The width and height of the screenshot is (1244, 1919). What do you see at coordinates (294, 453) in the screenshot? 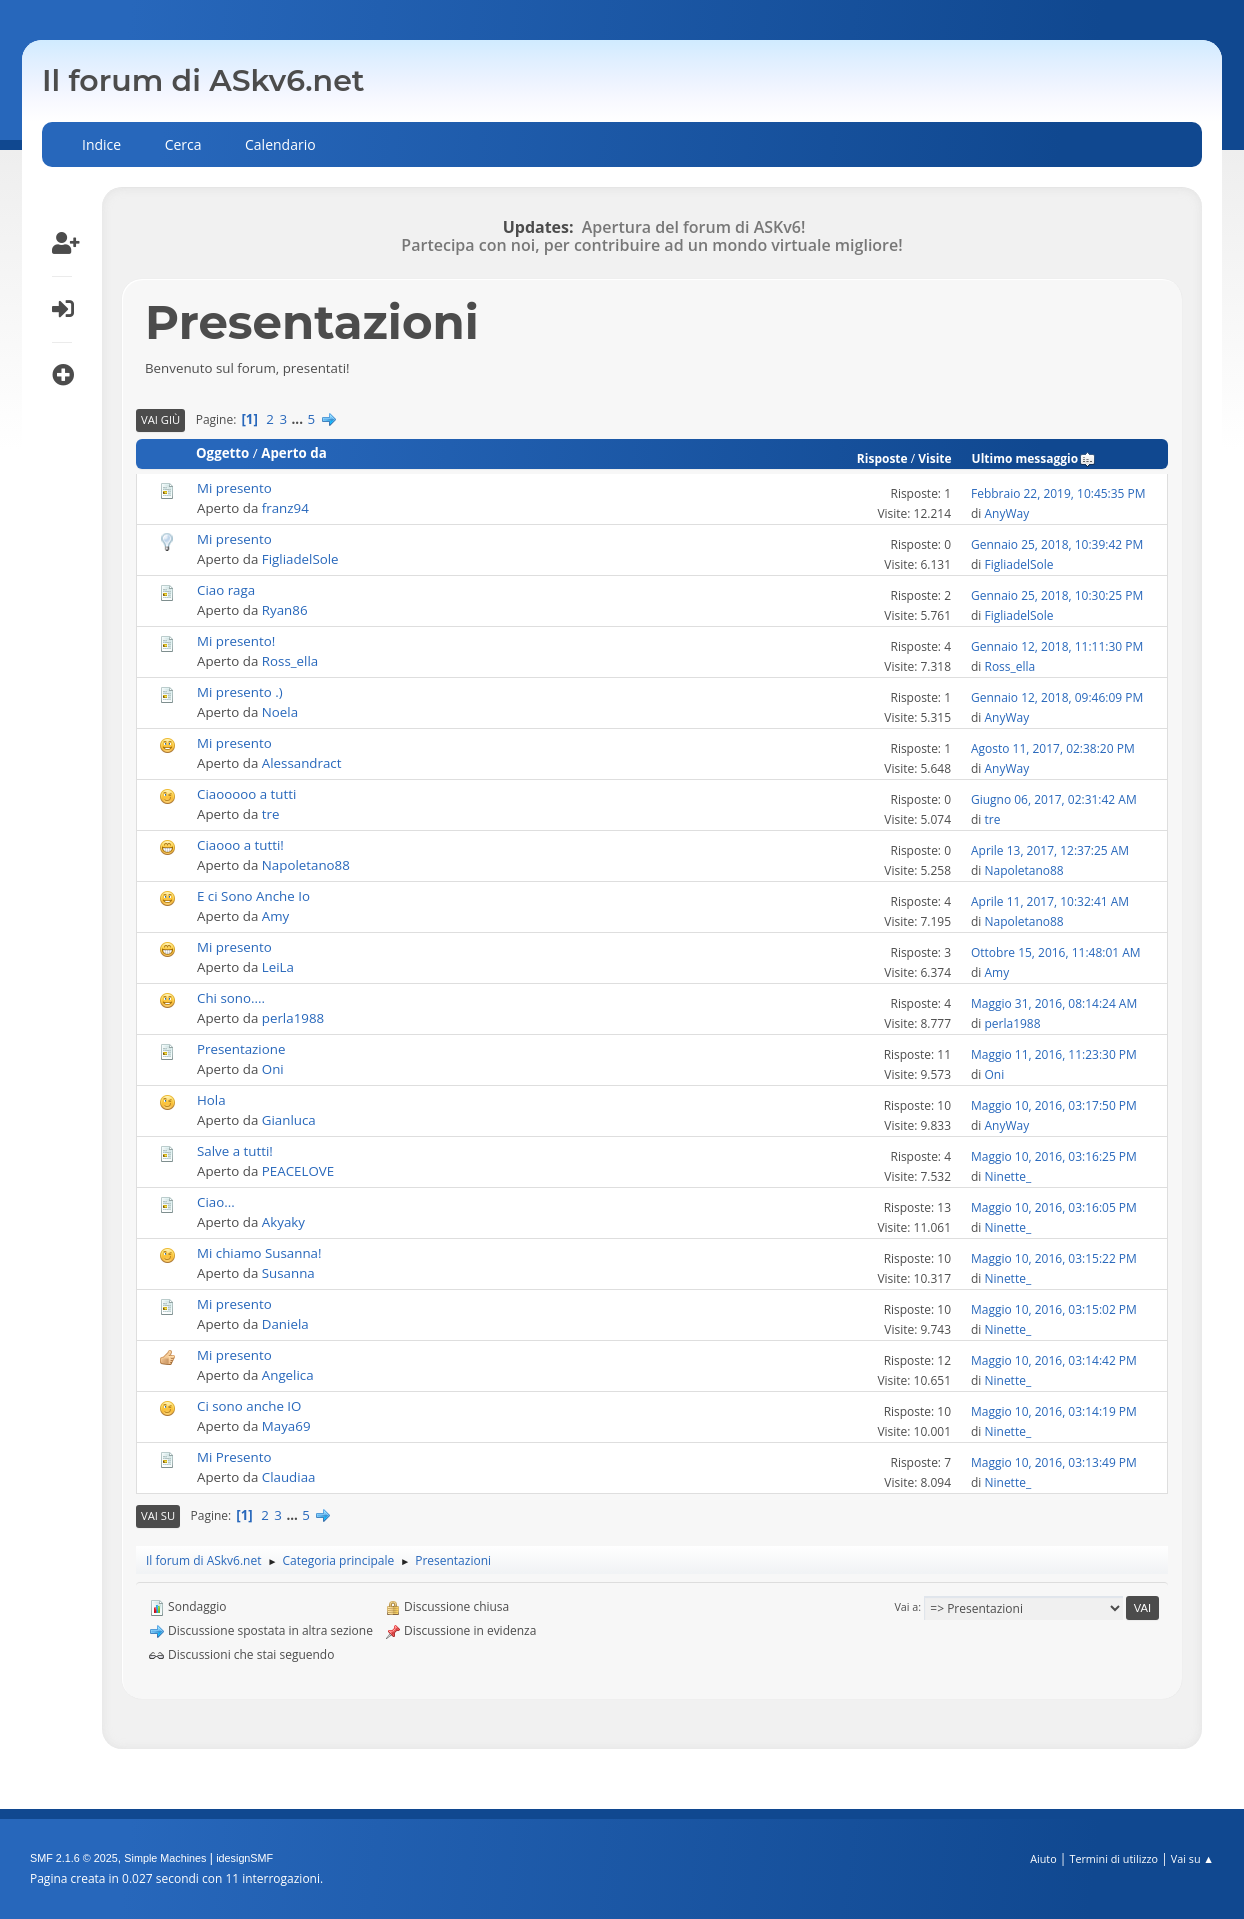
I see `Aperto da` at bounding box center [294, 453].